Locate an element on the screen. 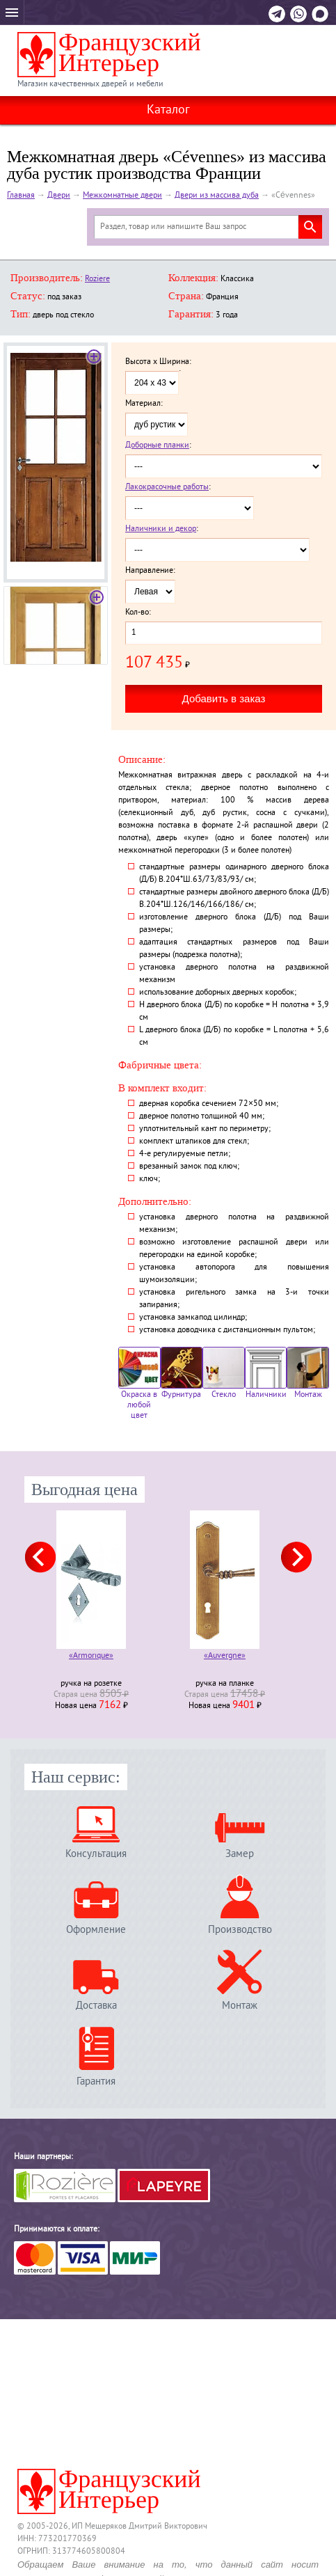 This screenshot has height=2576, width=336. Окраска в любой цвет is located at coordinates (139, 1384).